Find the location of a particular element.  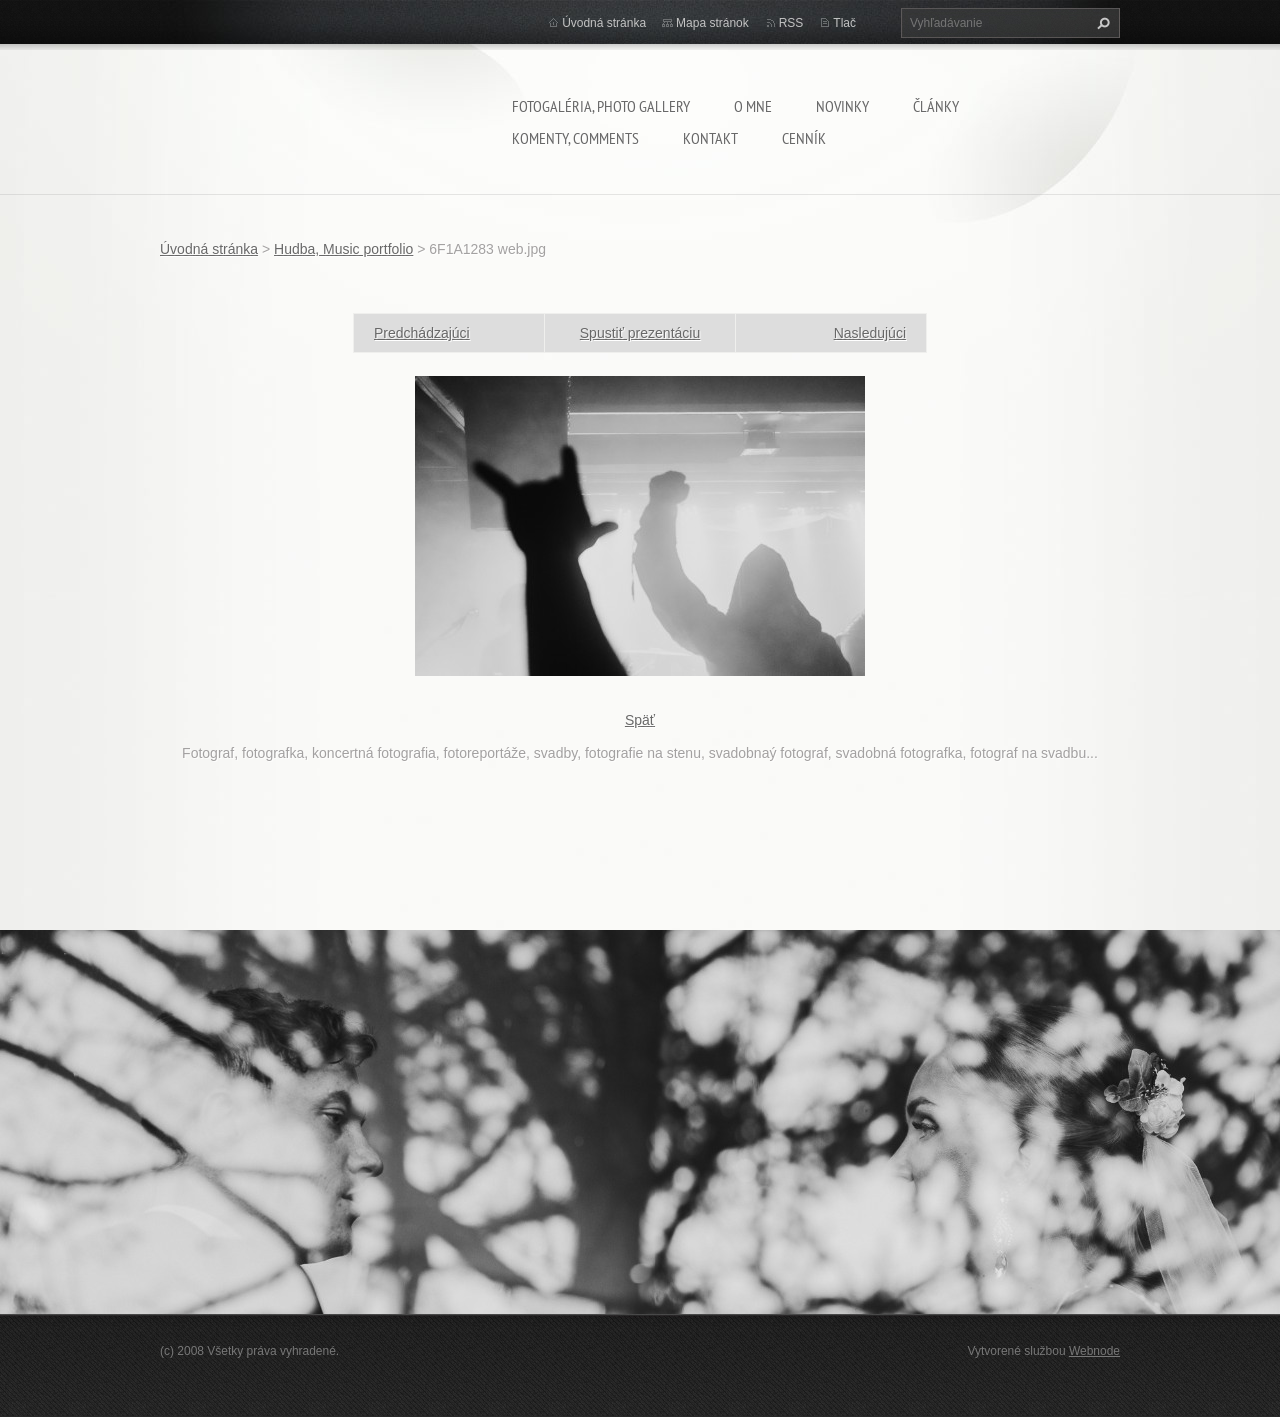

Fotogaléria, Photo gallery is located at coordinates (601, 106).